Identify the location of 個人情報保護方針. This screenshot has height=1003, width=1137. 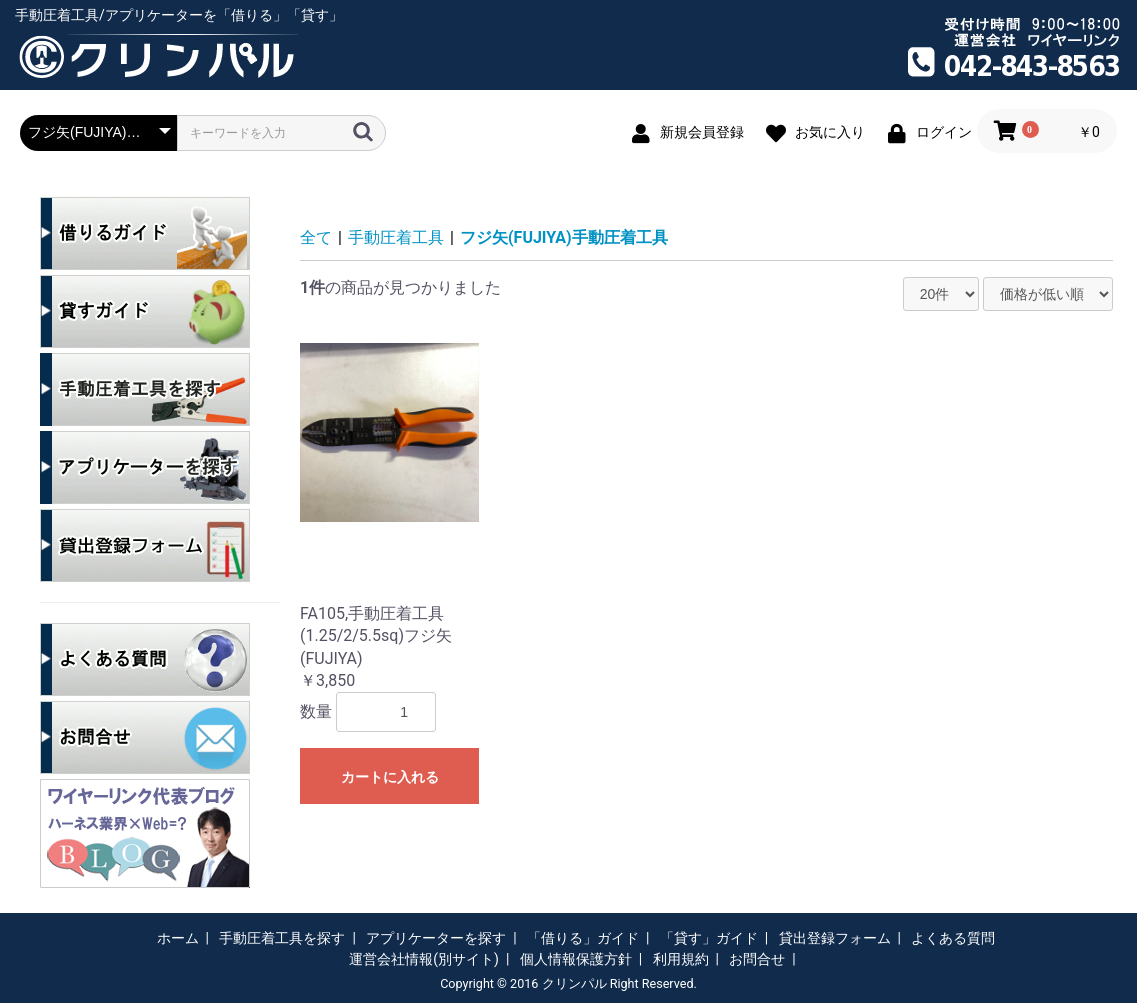
(576, 959).